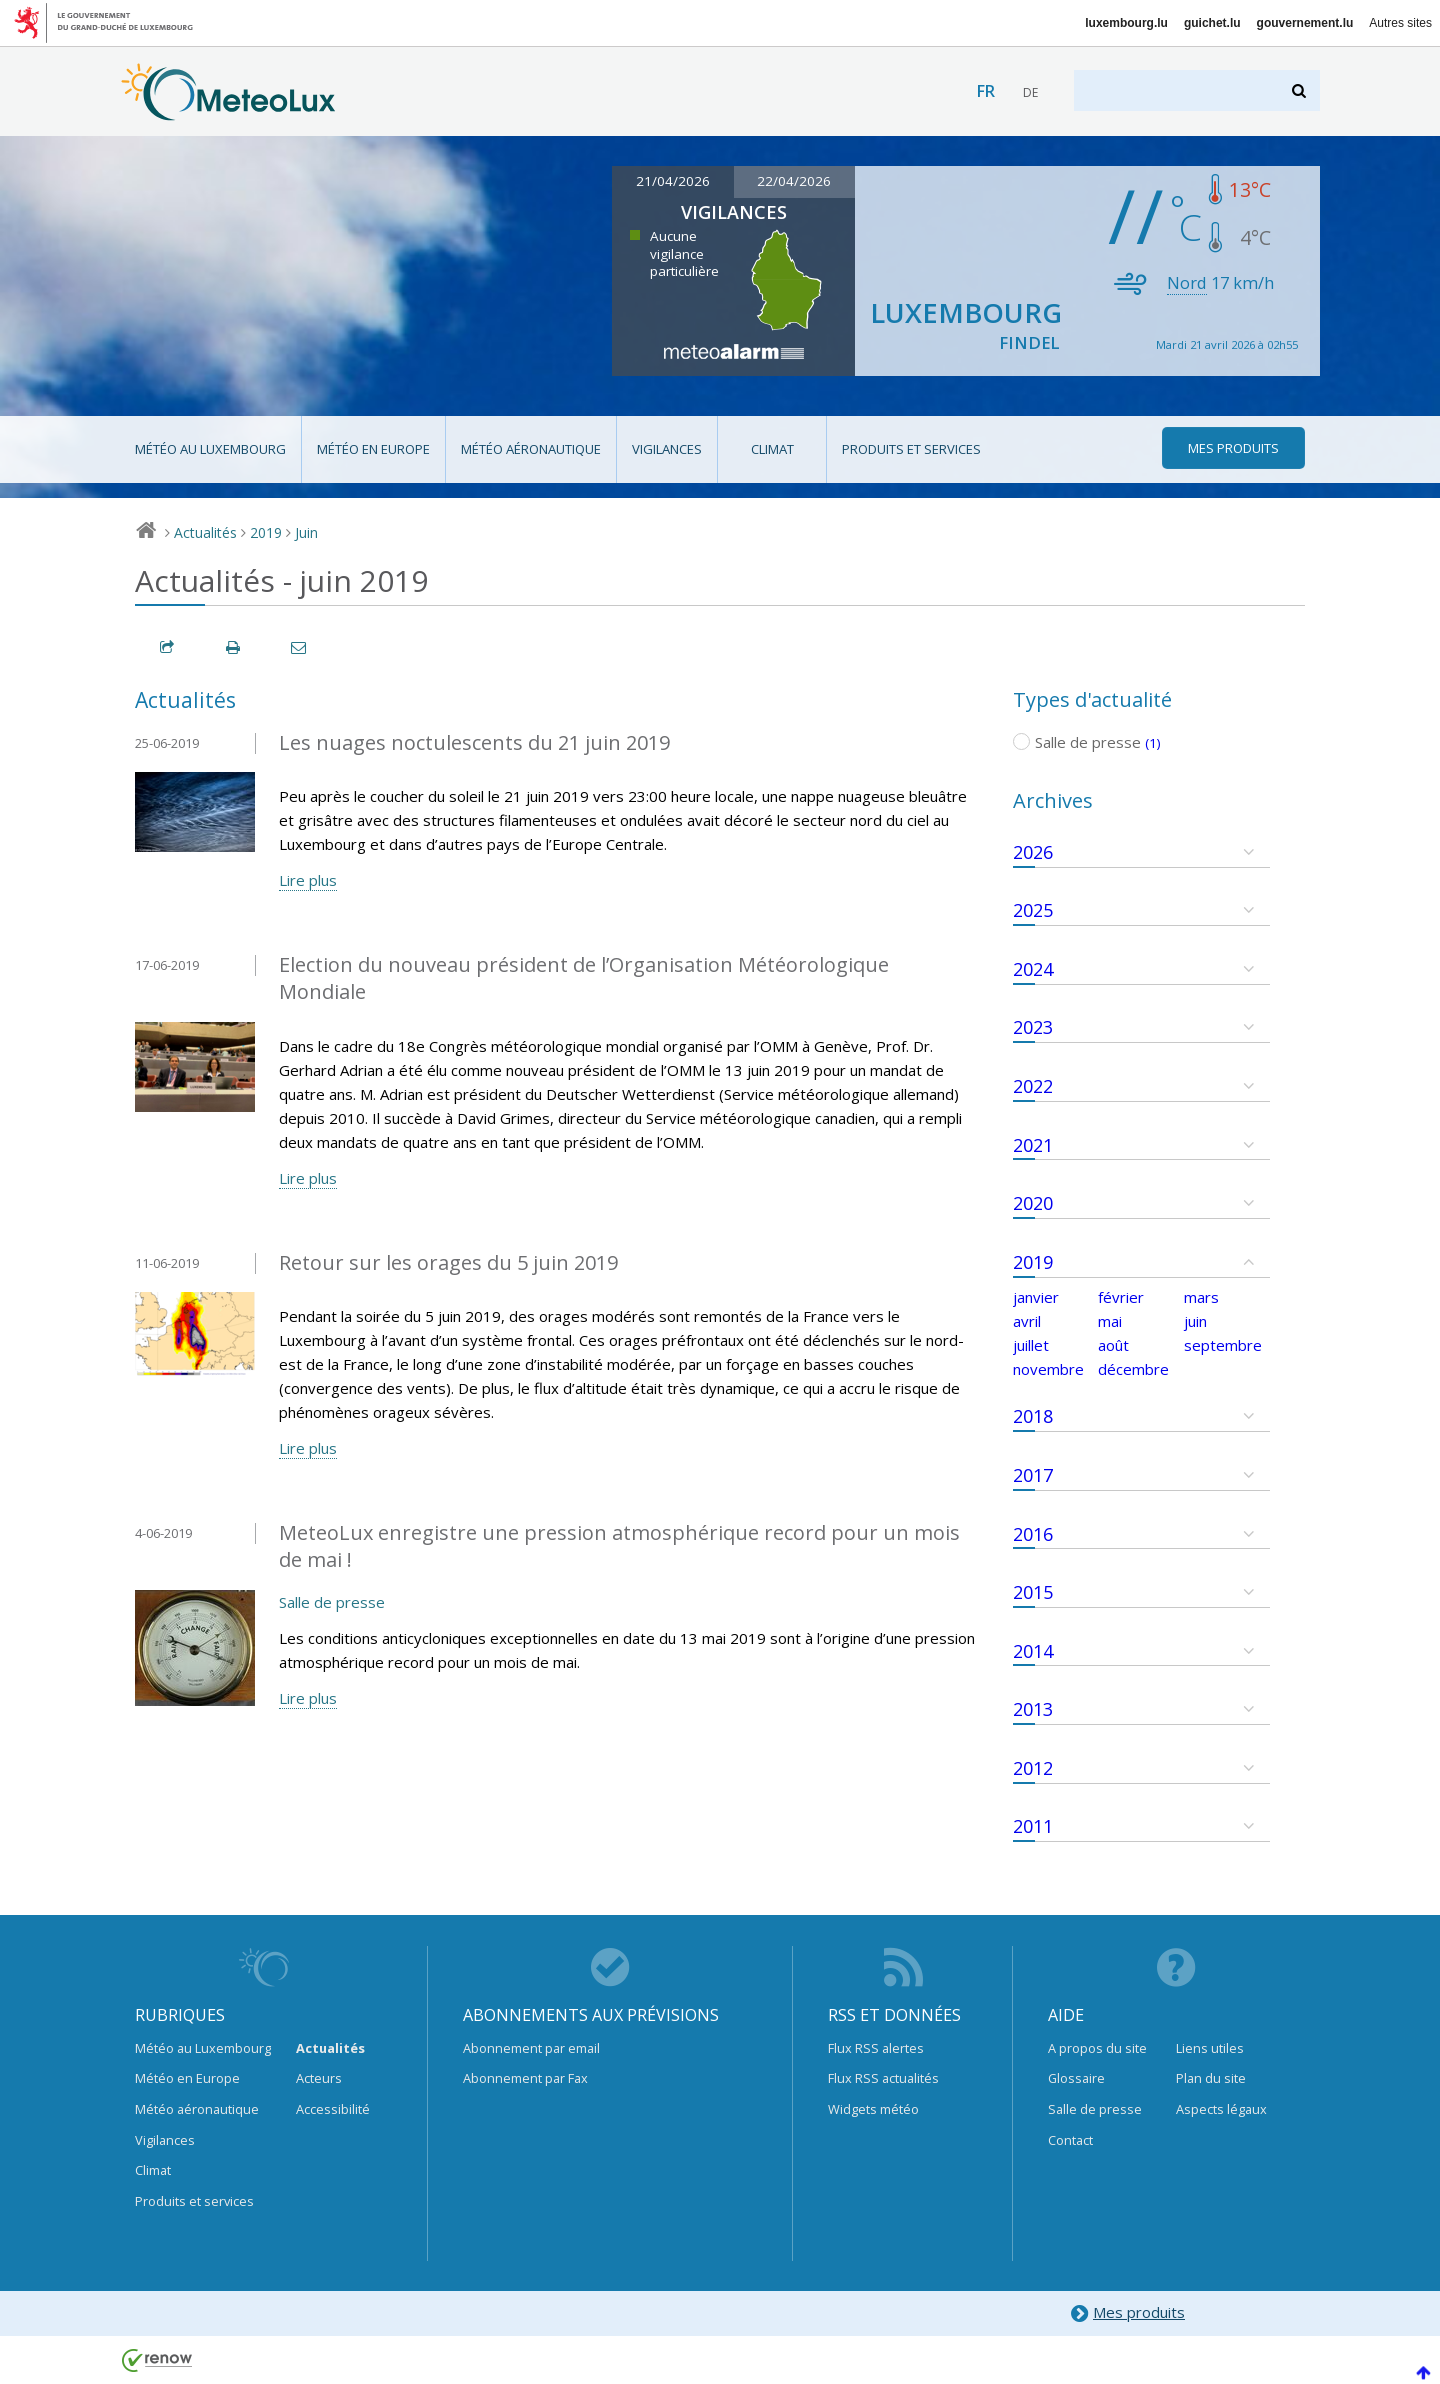 This screenshot has width=1440, height=2384. What do you see at coordinates (210, 449) in the screenshot?
I see `Météo au Luxembourg` at bounding box center [210, 449].